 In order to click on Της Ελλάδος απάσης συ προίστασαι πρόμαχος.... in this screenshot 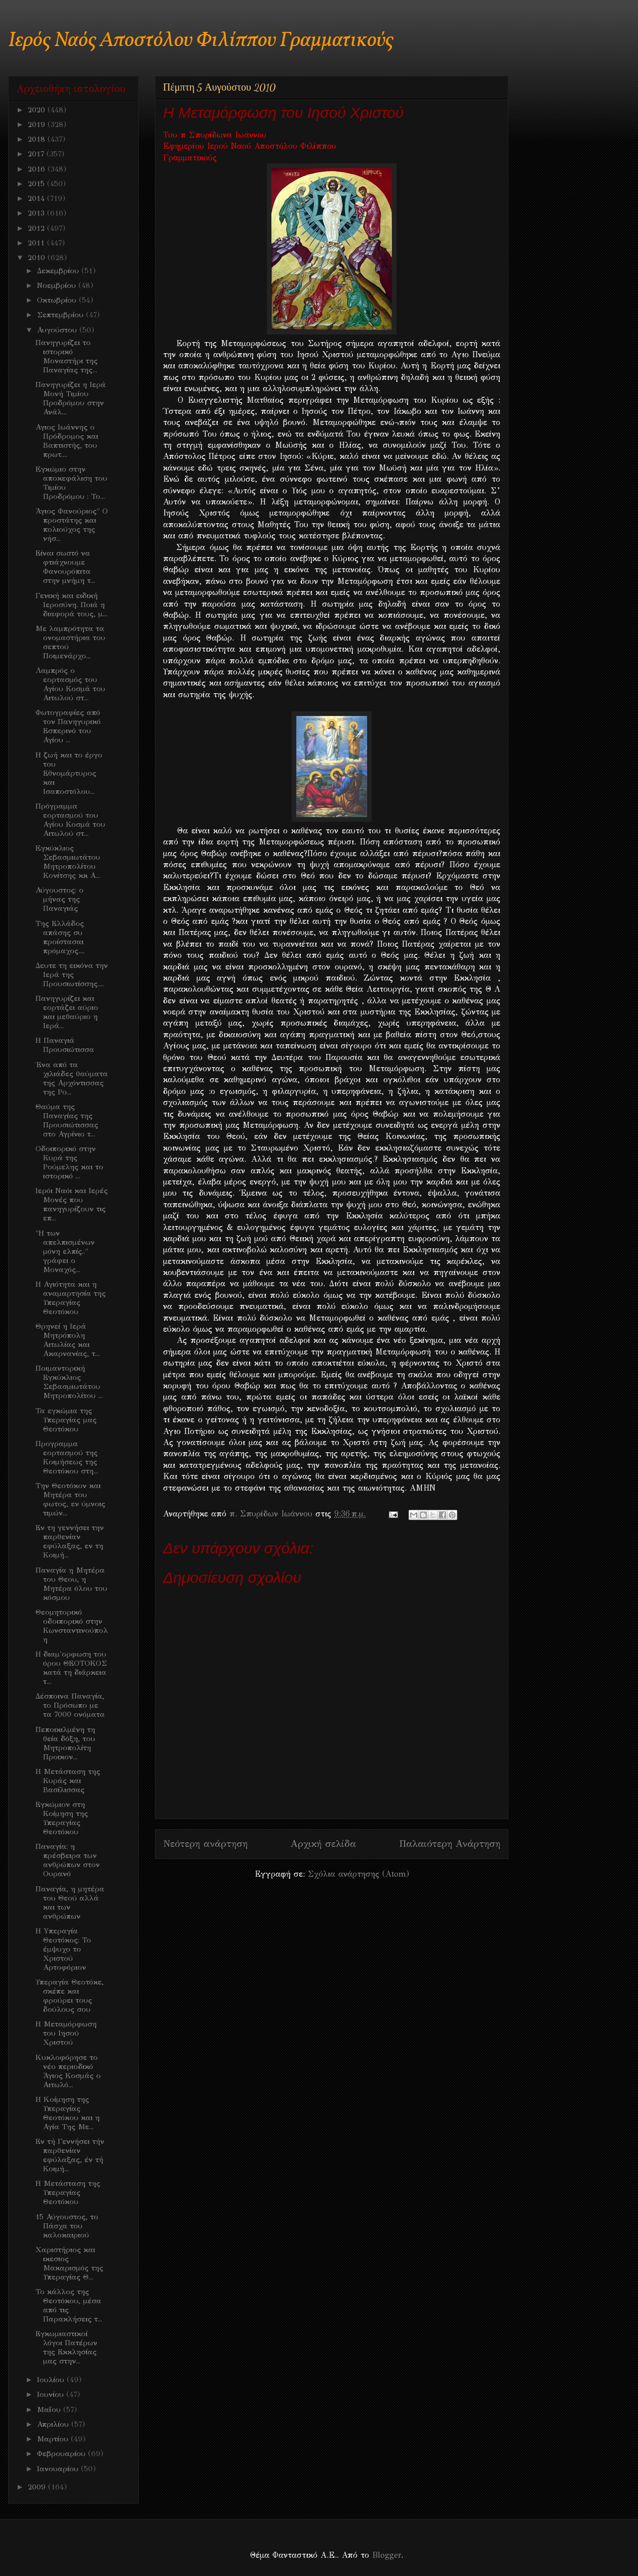, I will do `click(60, 937)`.